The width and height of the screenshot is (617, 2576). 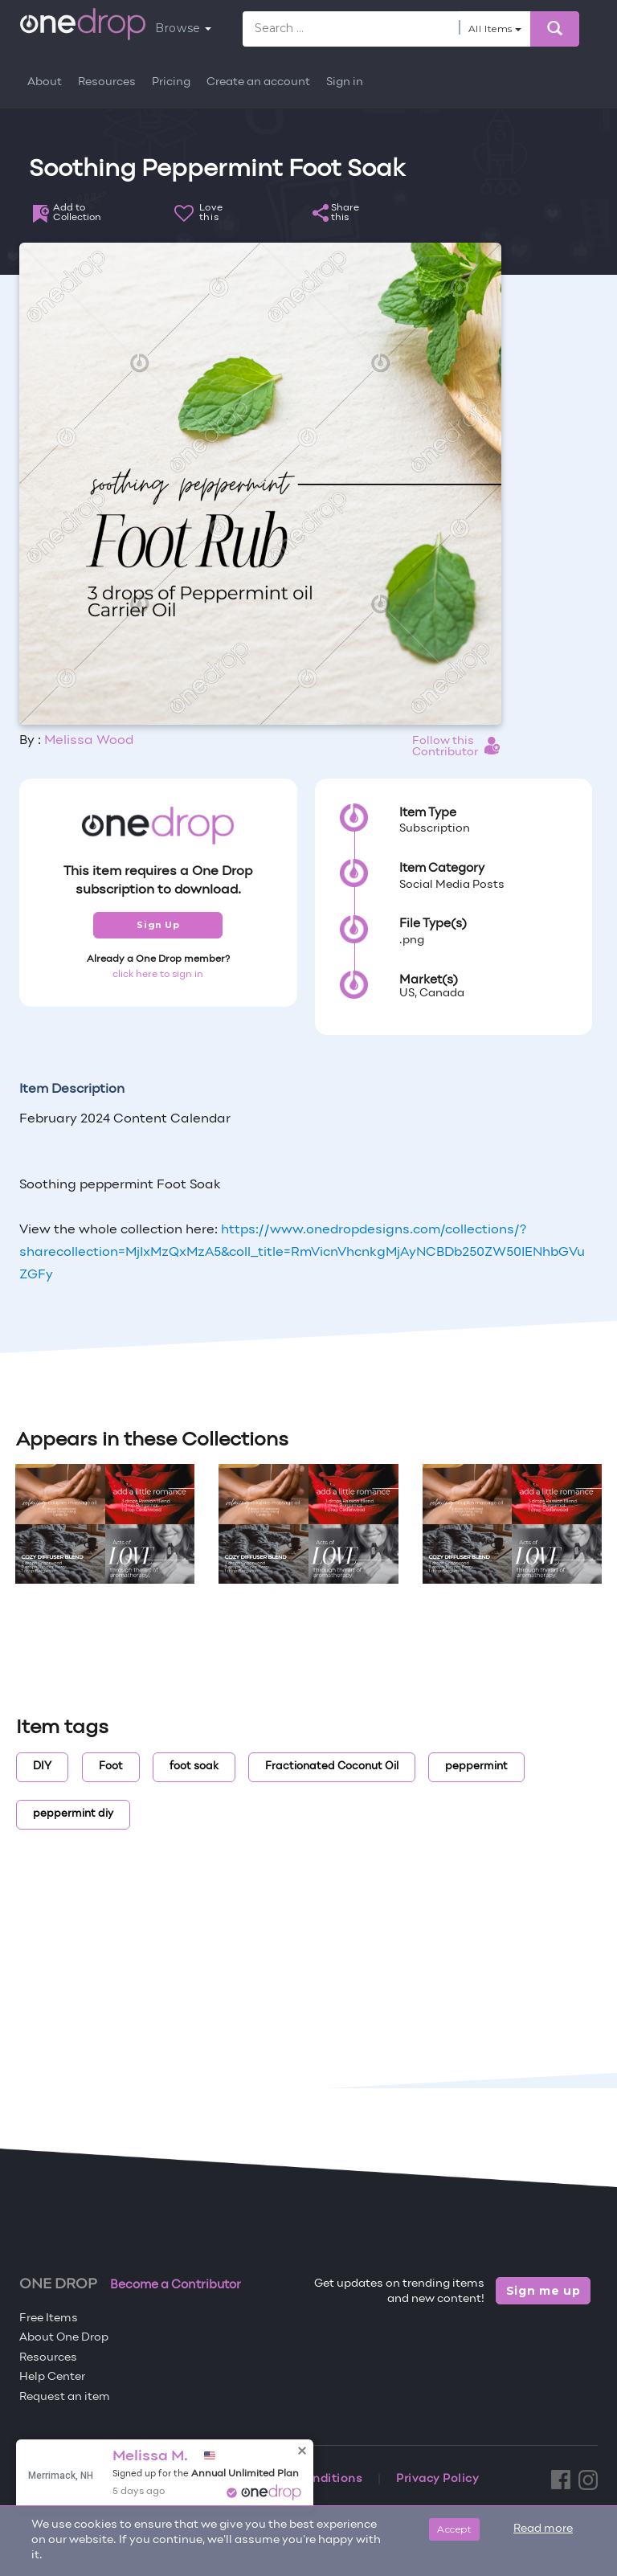 I want to click on Melissa Wood, so click(x=88, y=740).